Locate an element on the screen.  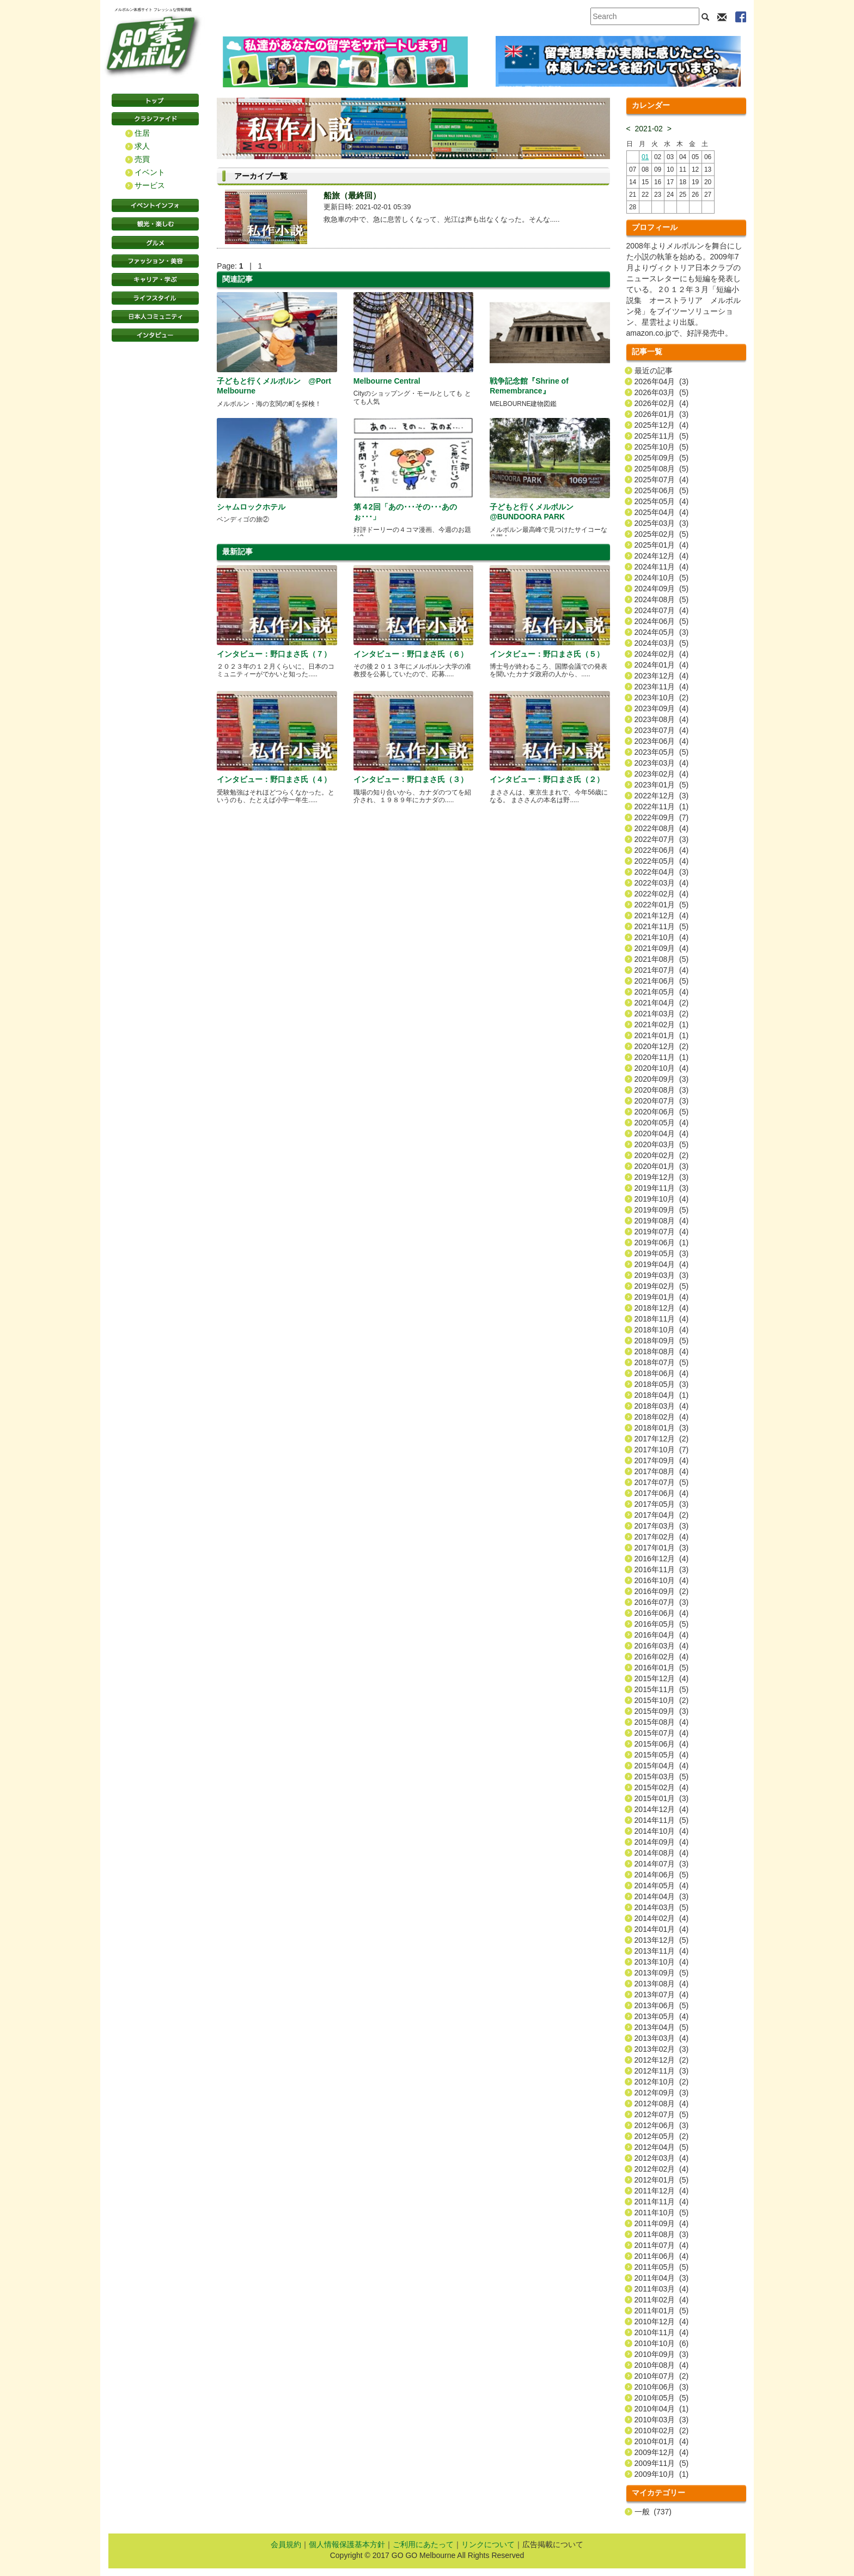
会員規約 is located at coordinates (286, 2544).